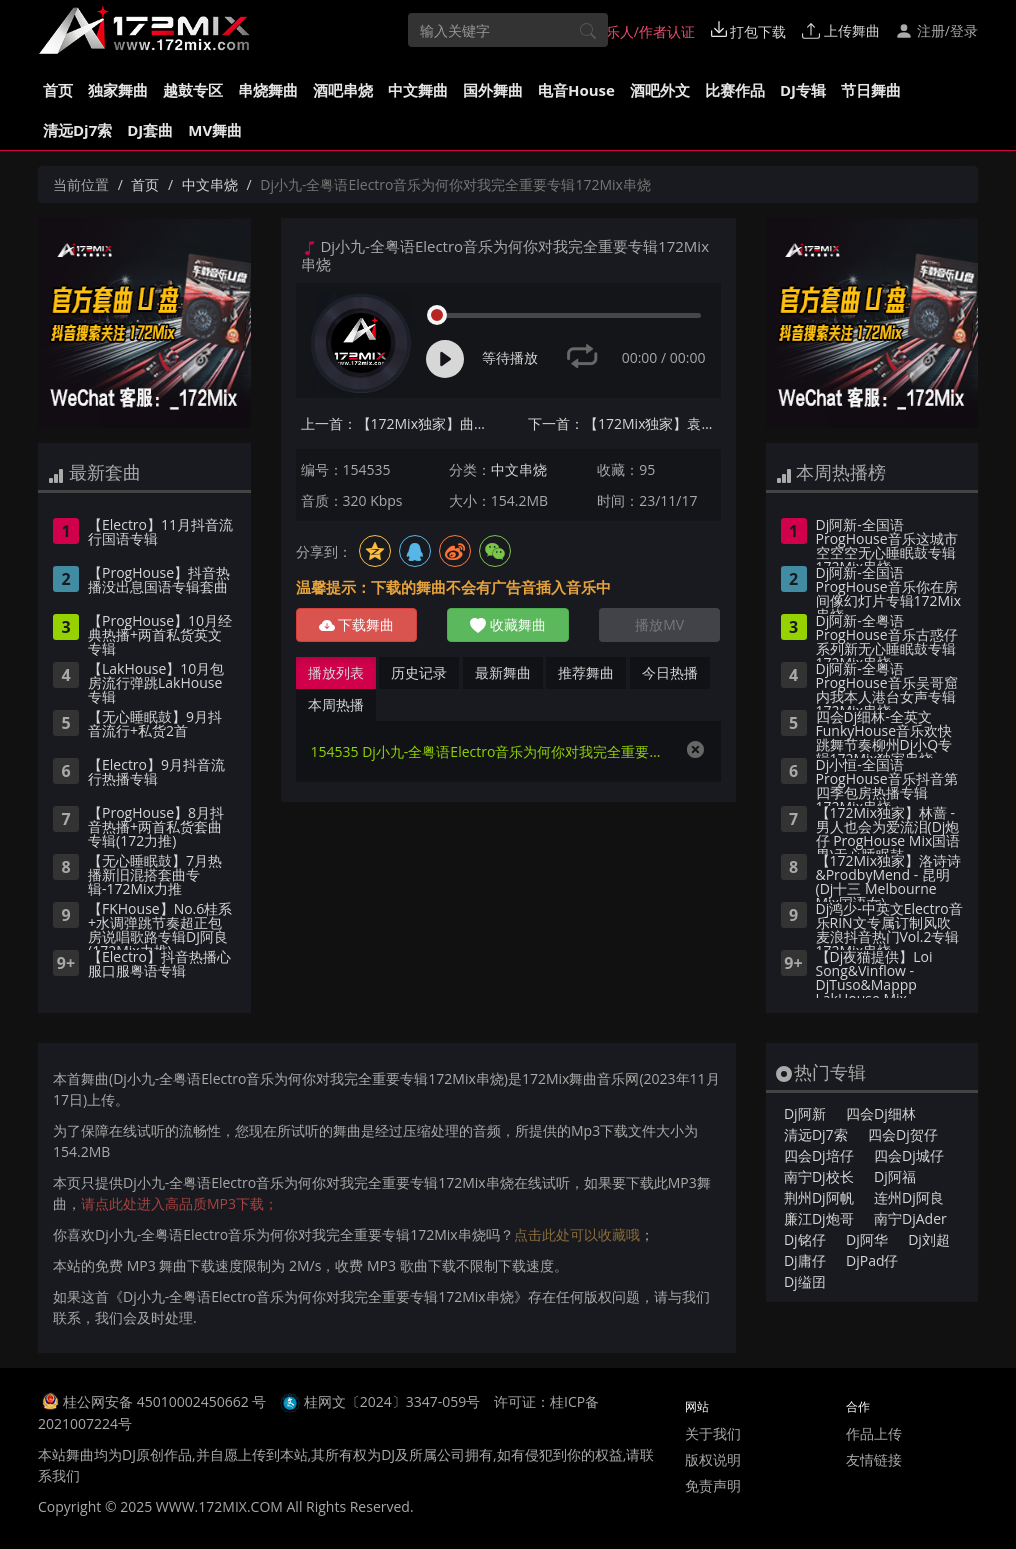 The height and width of the screenshot is (1549, 1016). Describe the element at coordinates (58, 90) in the screenshot. I see `首页` at that location.